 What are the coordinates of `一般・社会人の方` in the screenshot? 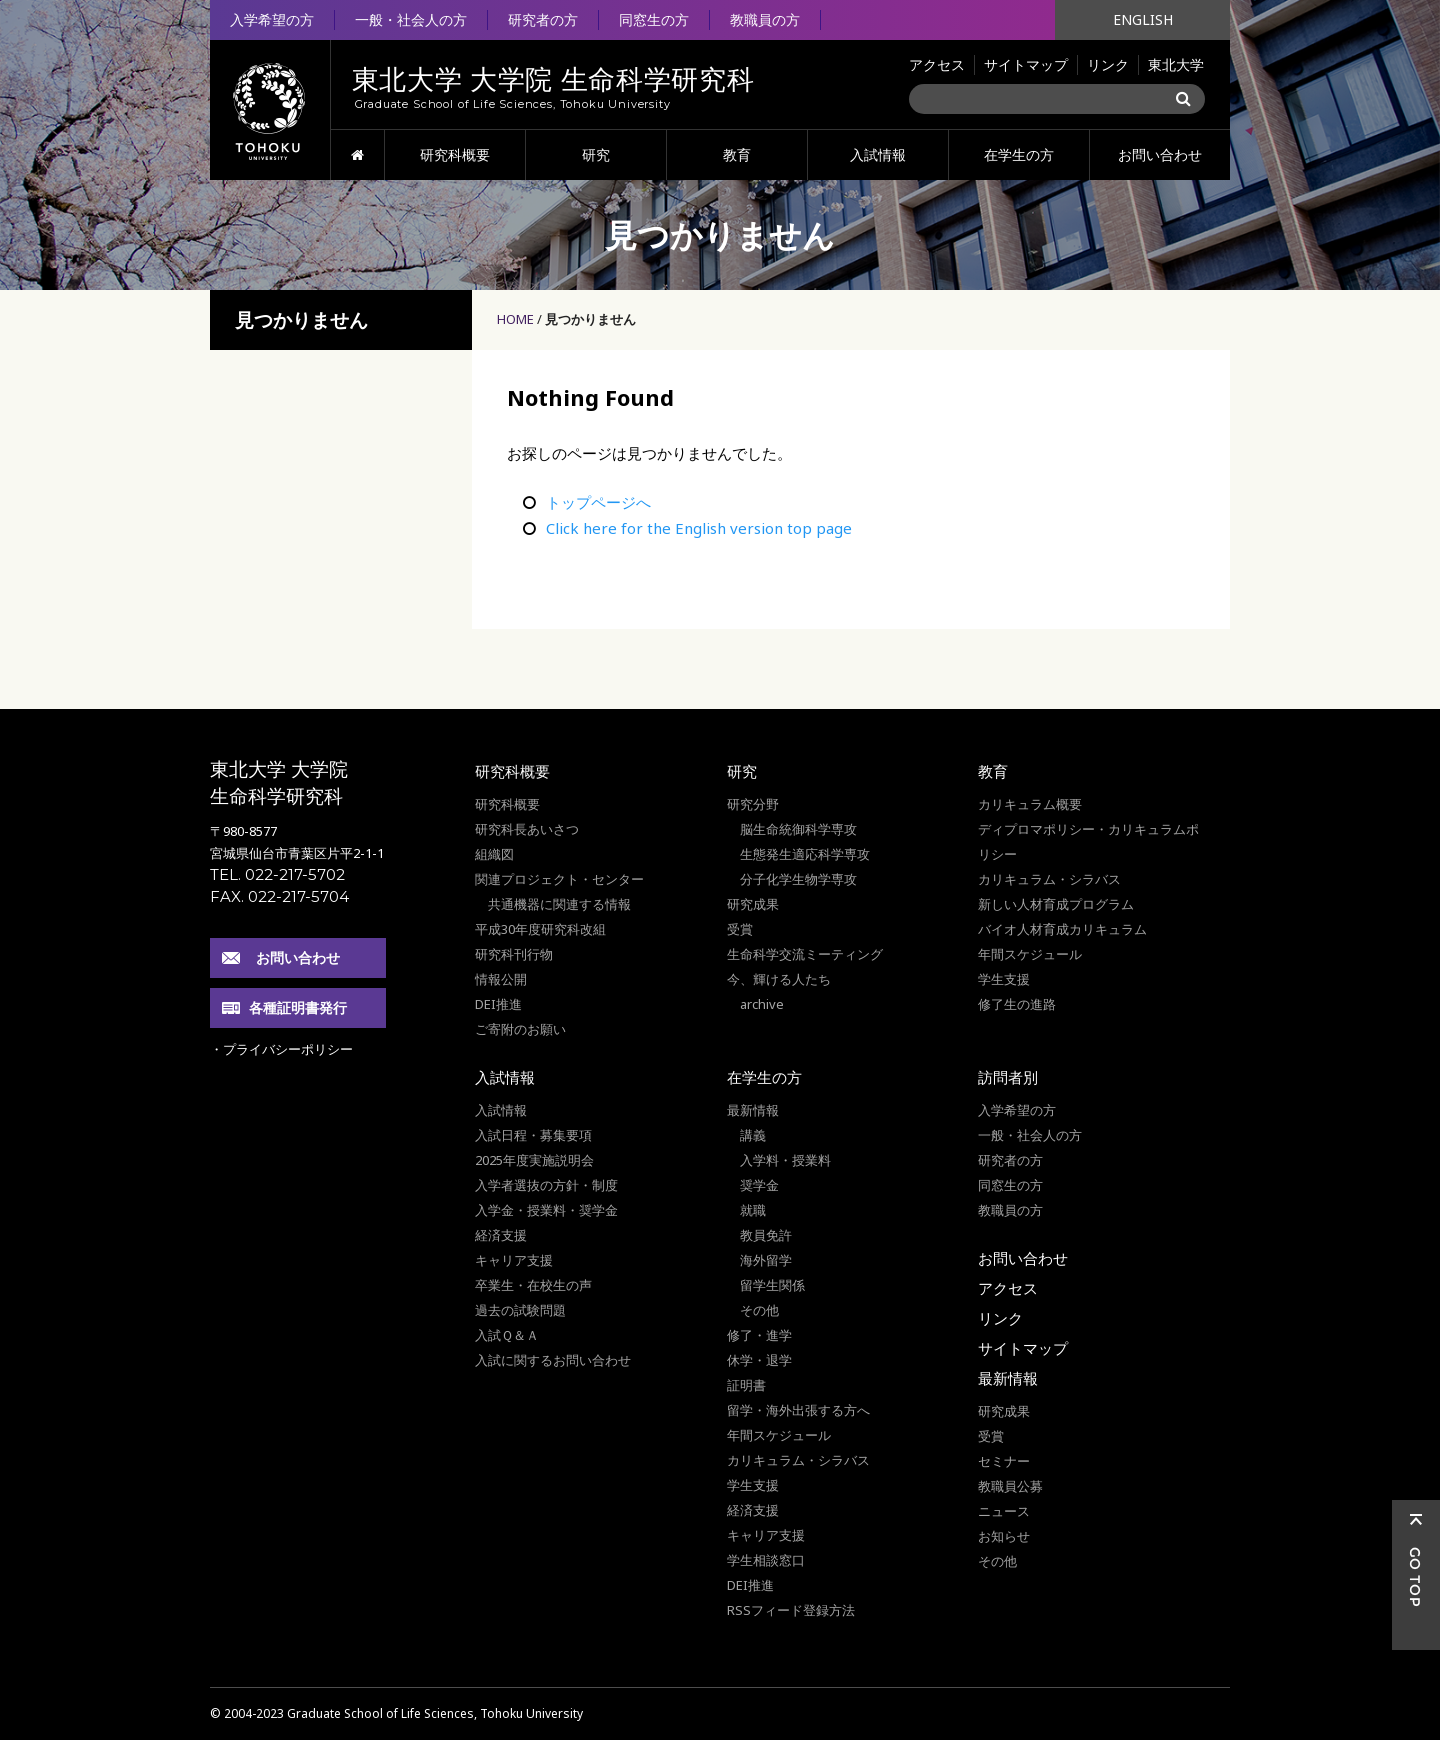 It's located at (411, 19).